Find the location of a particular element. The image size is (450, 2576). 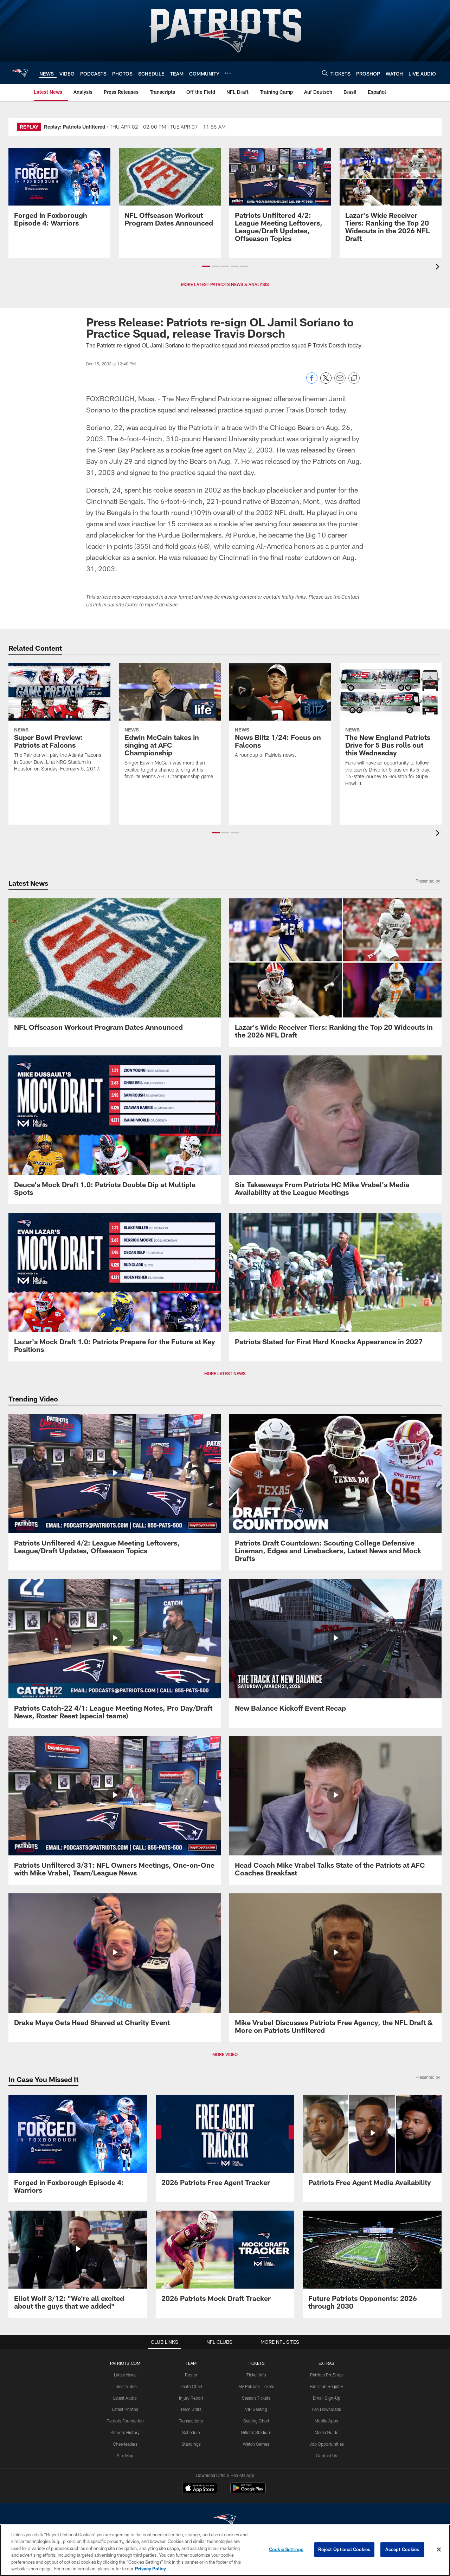

[Promo - Forged in Foxborough Ep 4 - For HP] is located at coordinates (59, 191).